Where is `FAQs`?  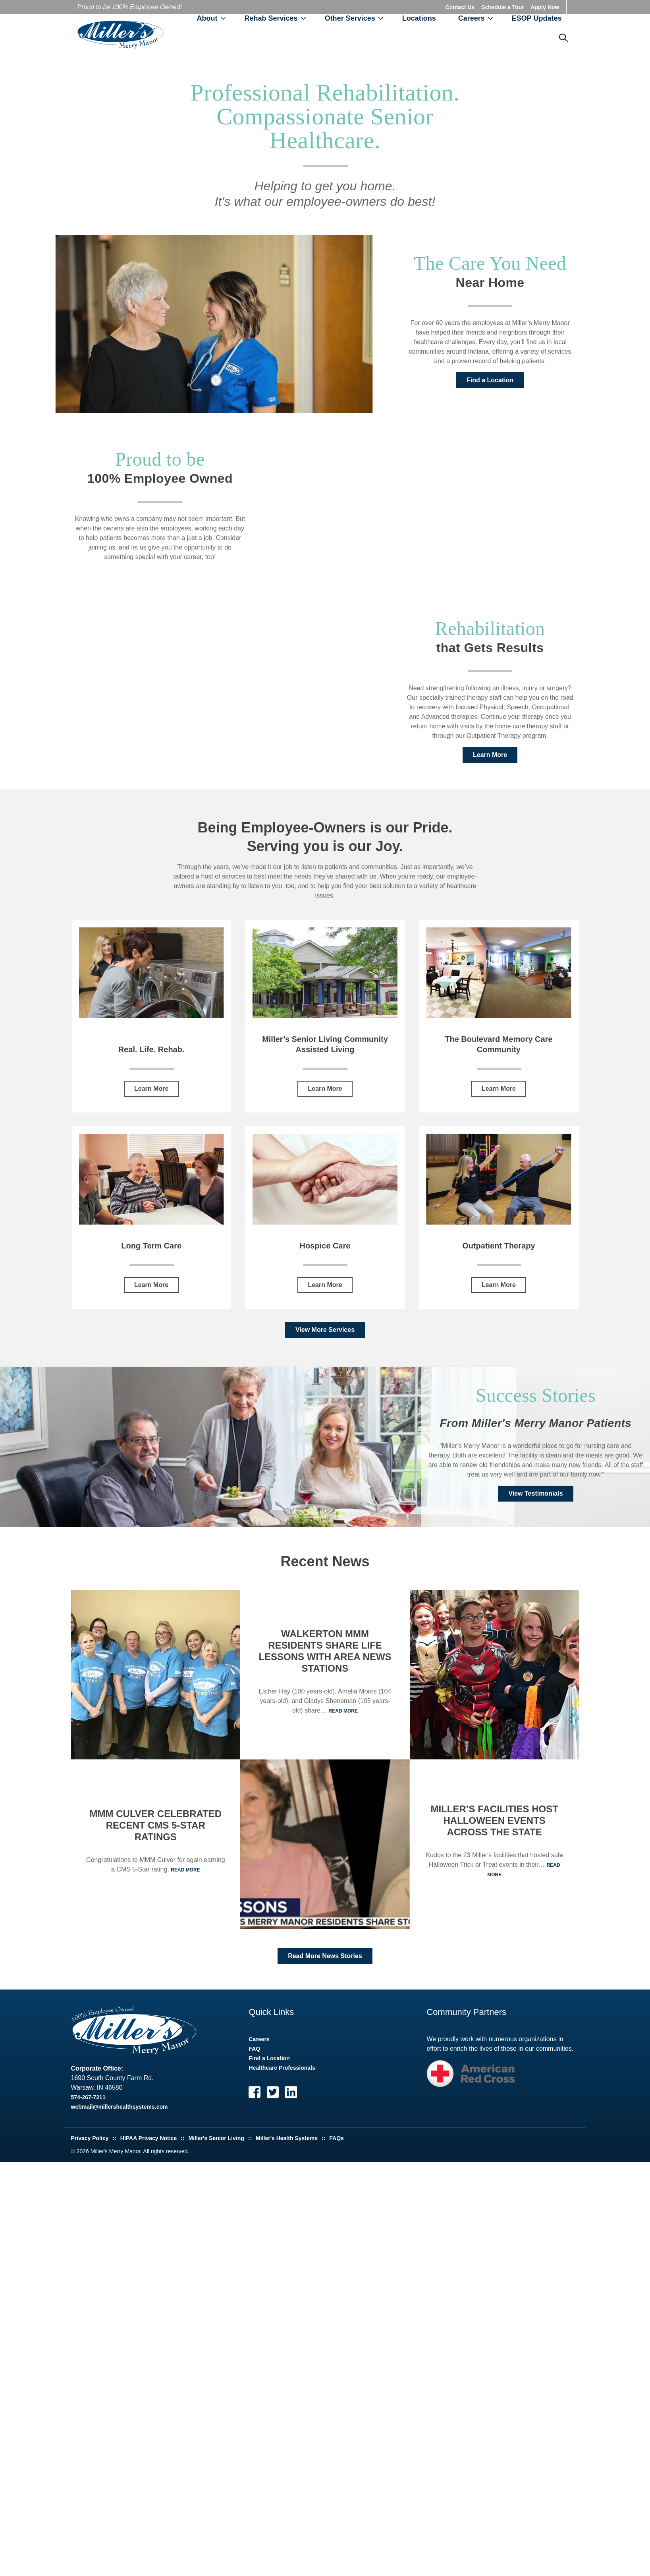
FAQs is located at coordinates (336, 2141).